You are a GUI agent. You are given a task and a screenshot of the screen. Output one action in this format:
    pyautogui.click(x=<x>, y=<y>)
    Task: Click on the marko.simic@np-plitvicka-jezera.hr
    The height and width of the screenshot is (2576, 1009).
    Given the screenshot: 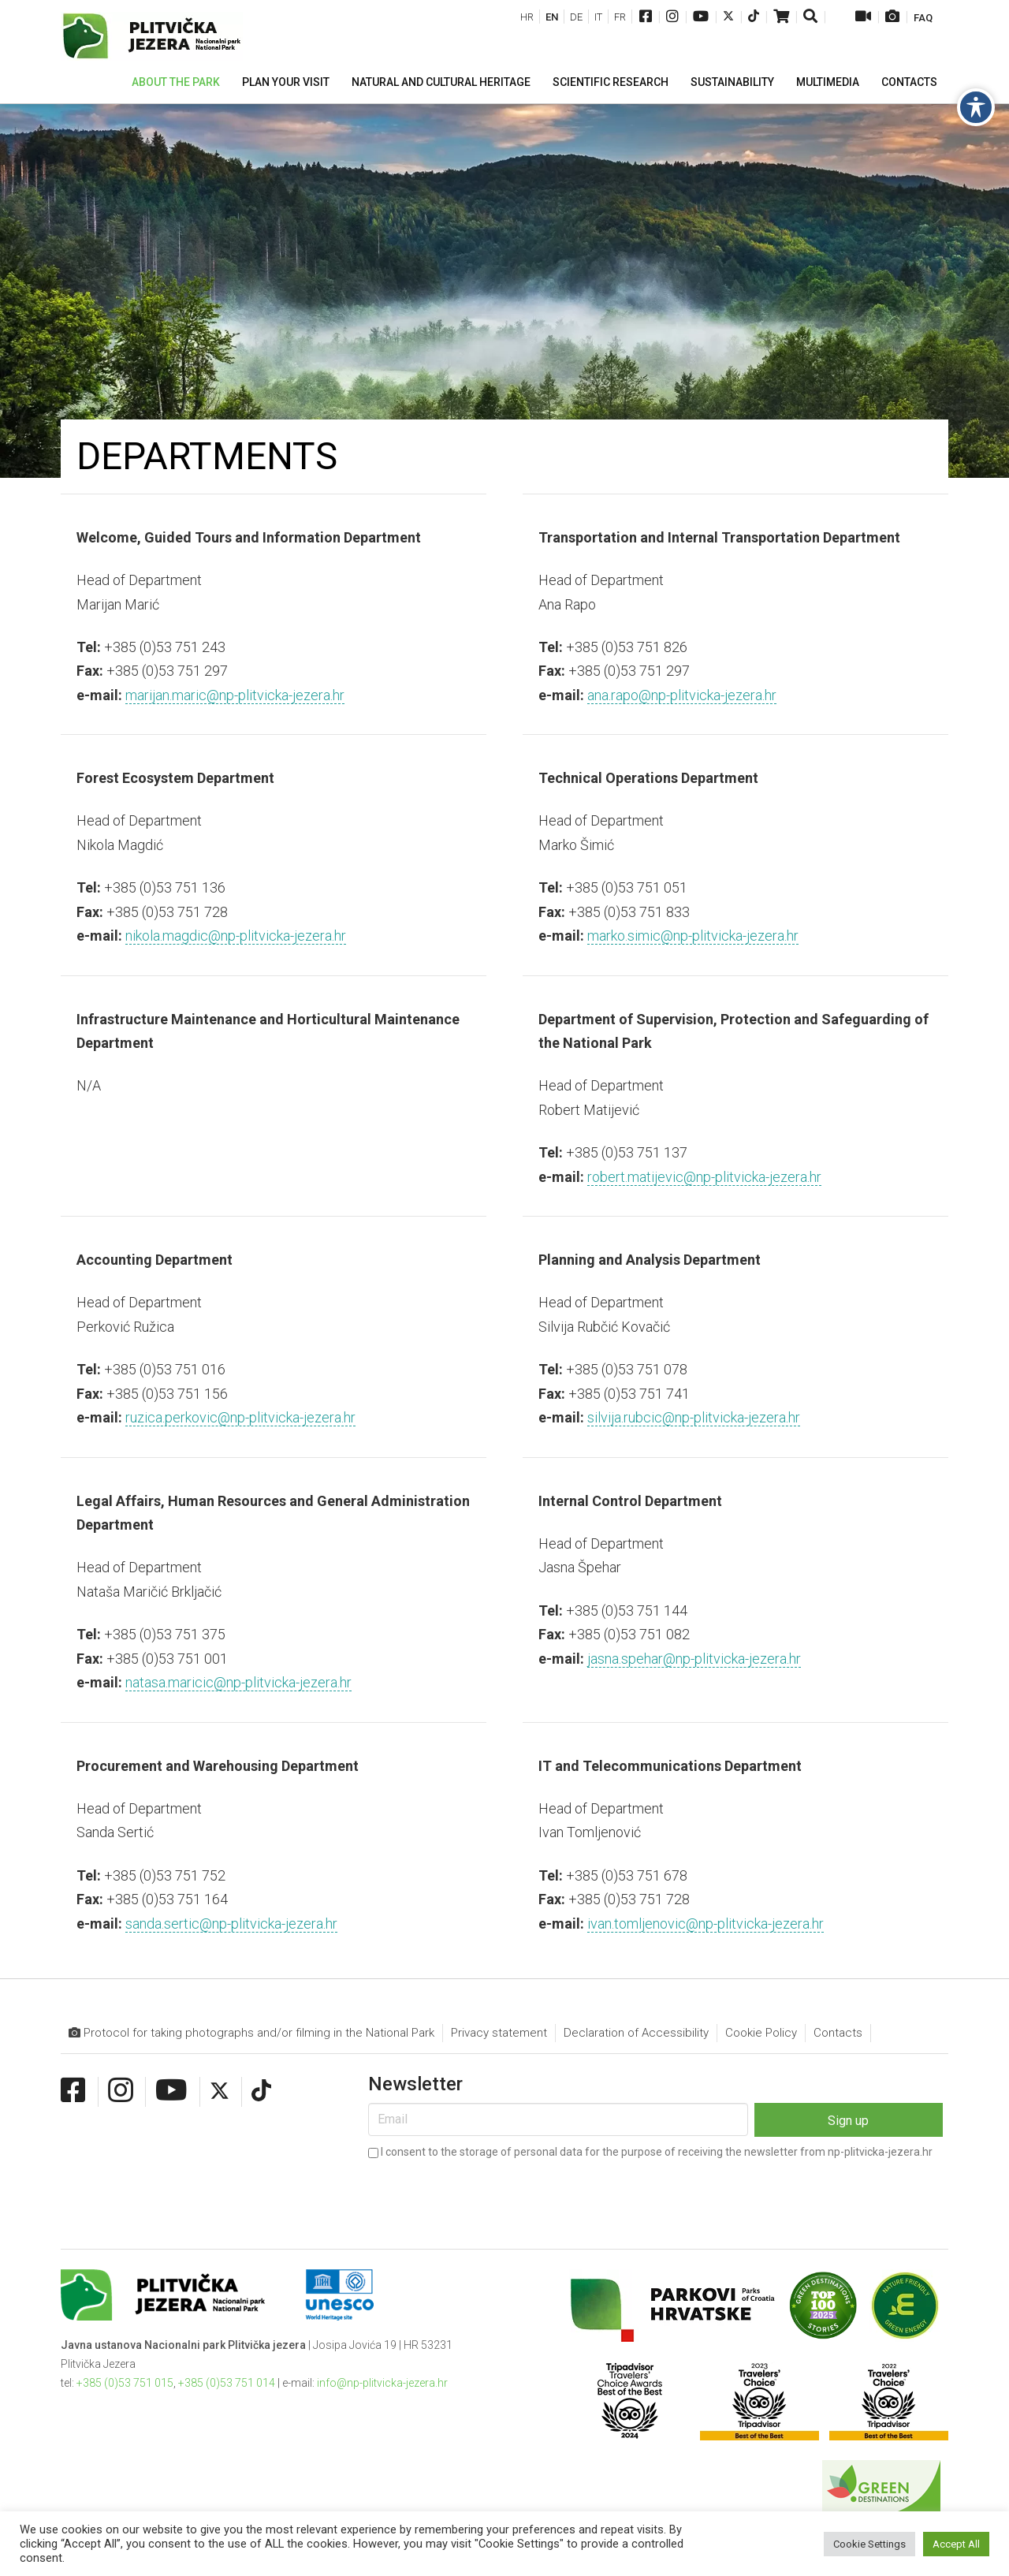 What is the action you would take?
    pyautogui.click(x=693, y=935)
    